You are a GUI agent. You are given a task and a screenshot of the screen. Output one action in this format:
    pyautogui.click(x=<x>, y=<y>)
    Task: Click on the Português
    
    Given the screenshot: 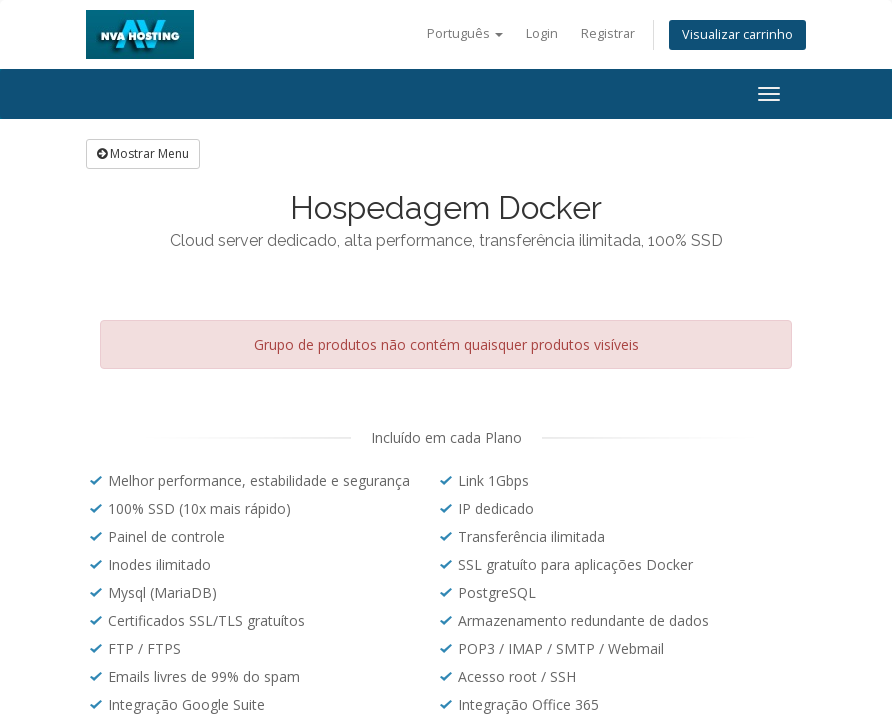 What is the action you would take?
    pyautogui.click(x=465, y=33)
    